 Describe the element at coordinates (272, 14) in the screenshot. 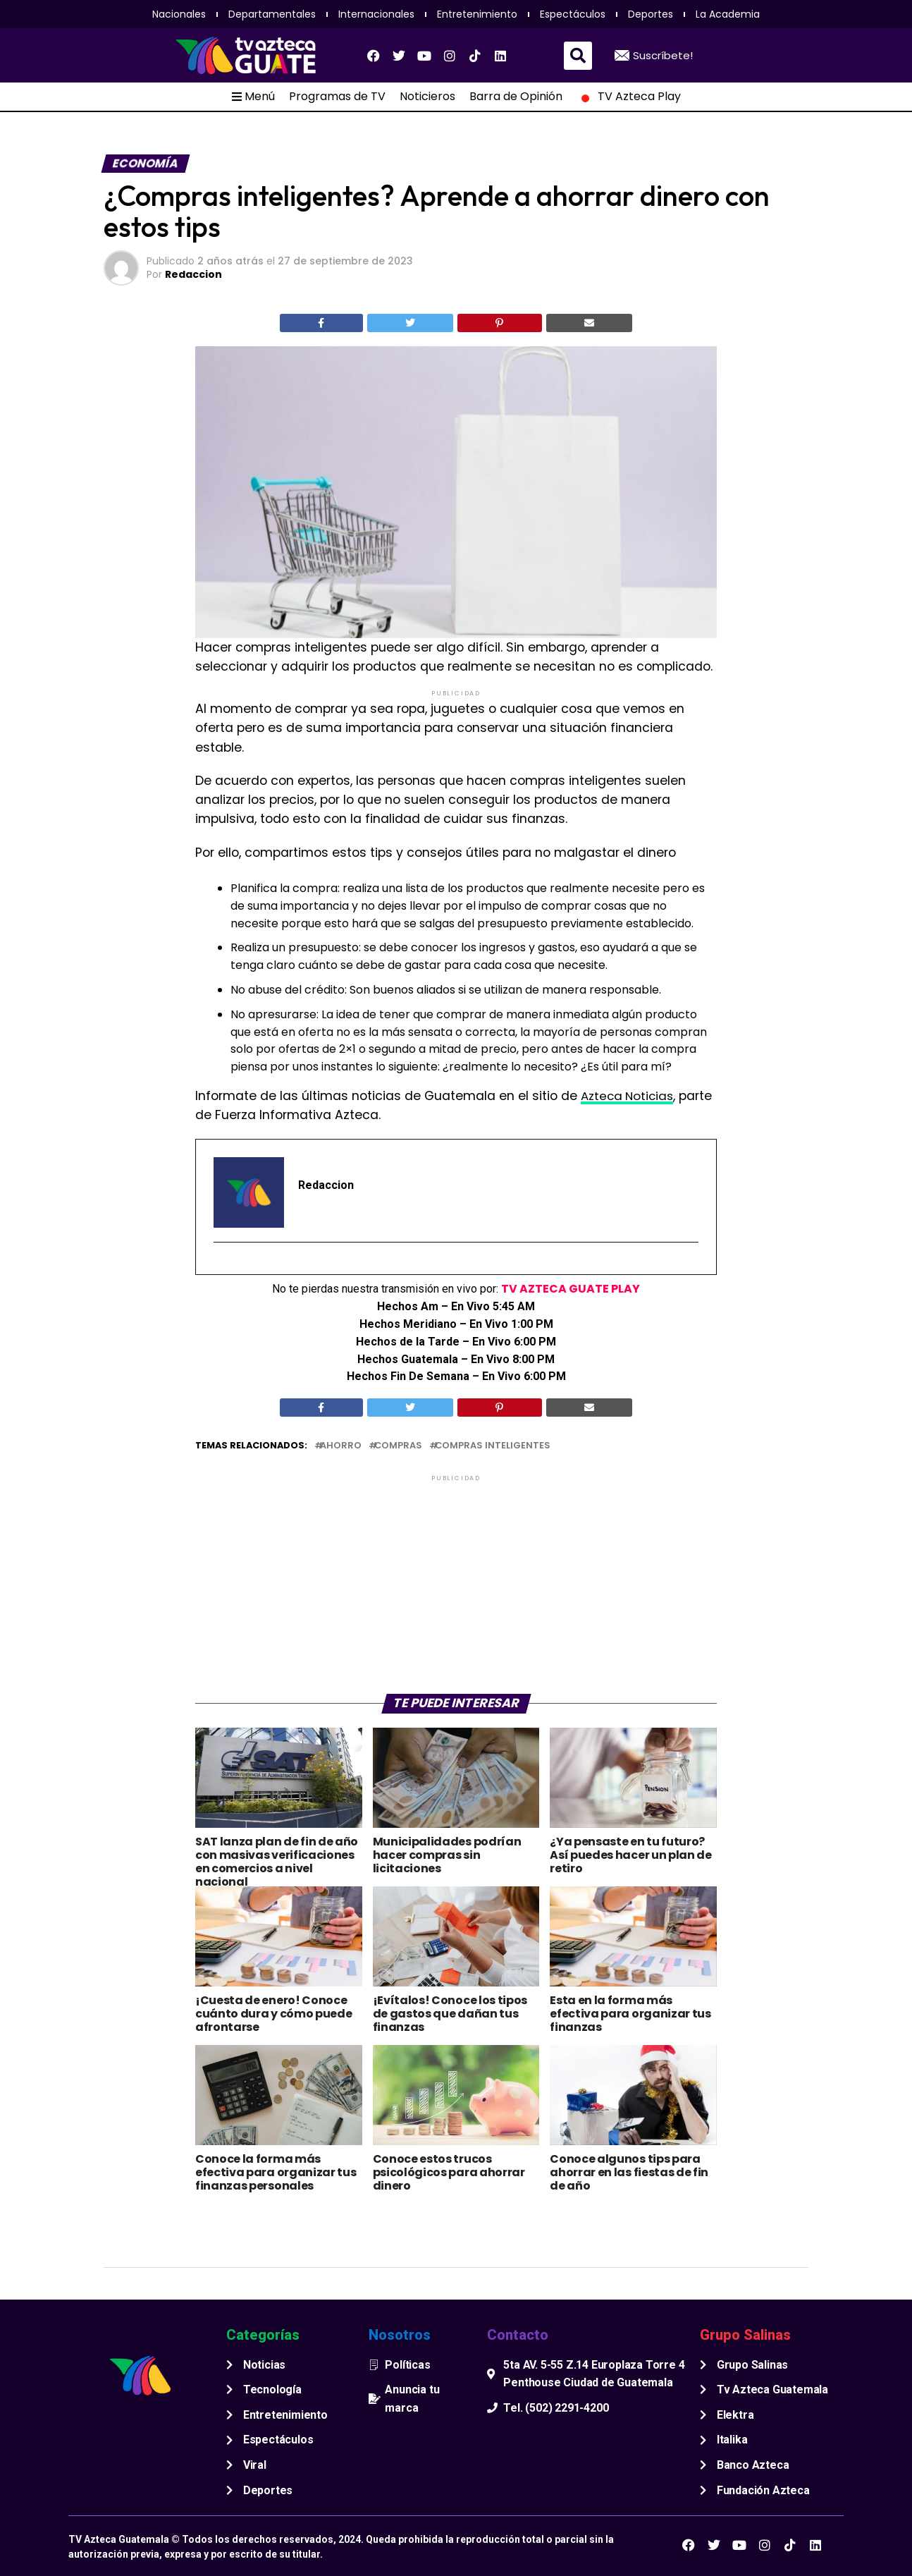

I see `Departamentales` at that location.